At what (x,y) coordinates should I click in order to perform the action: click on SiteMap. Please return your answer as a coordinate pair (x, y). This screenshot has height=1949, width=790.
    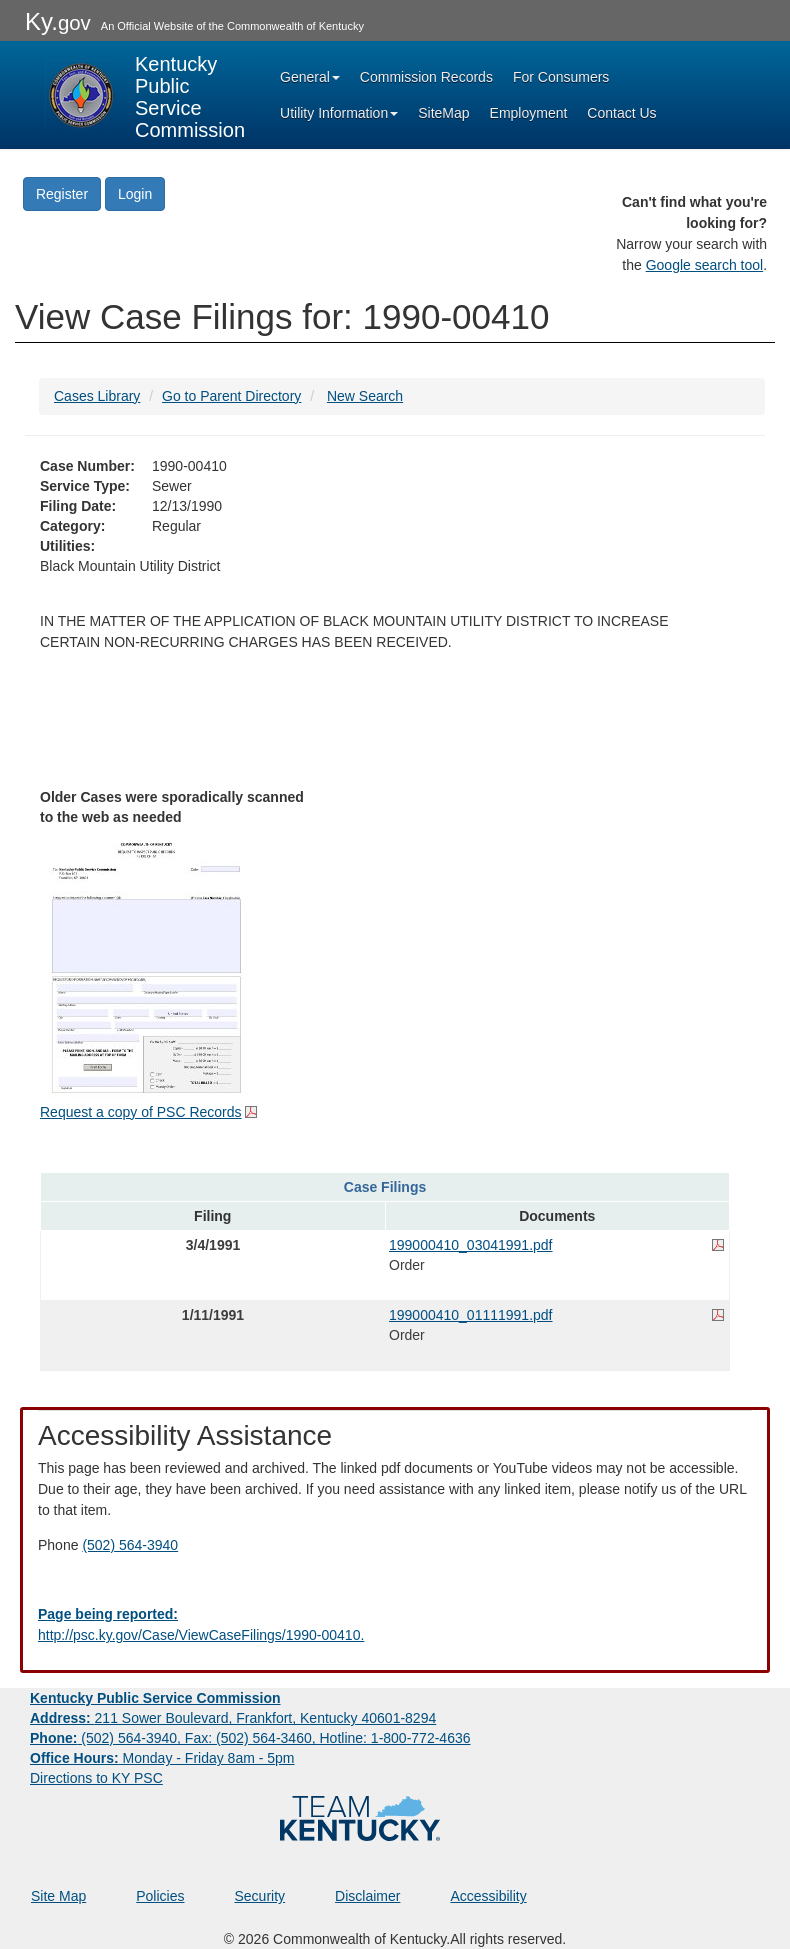
    Looking at the image, I should click on (443, 113).